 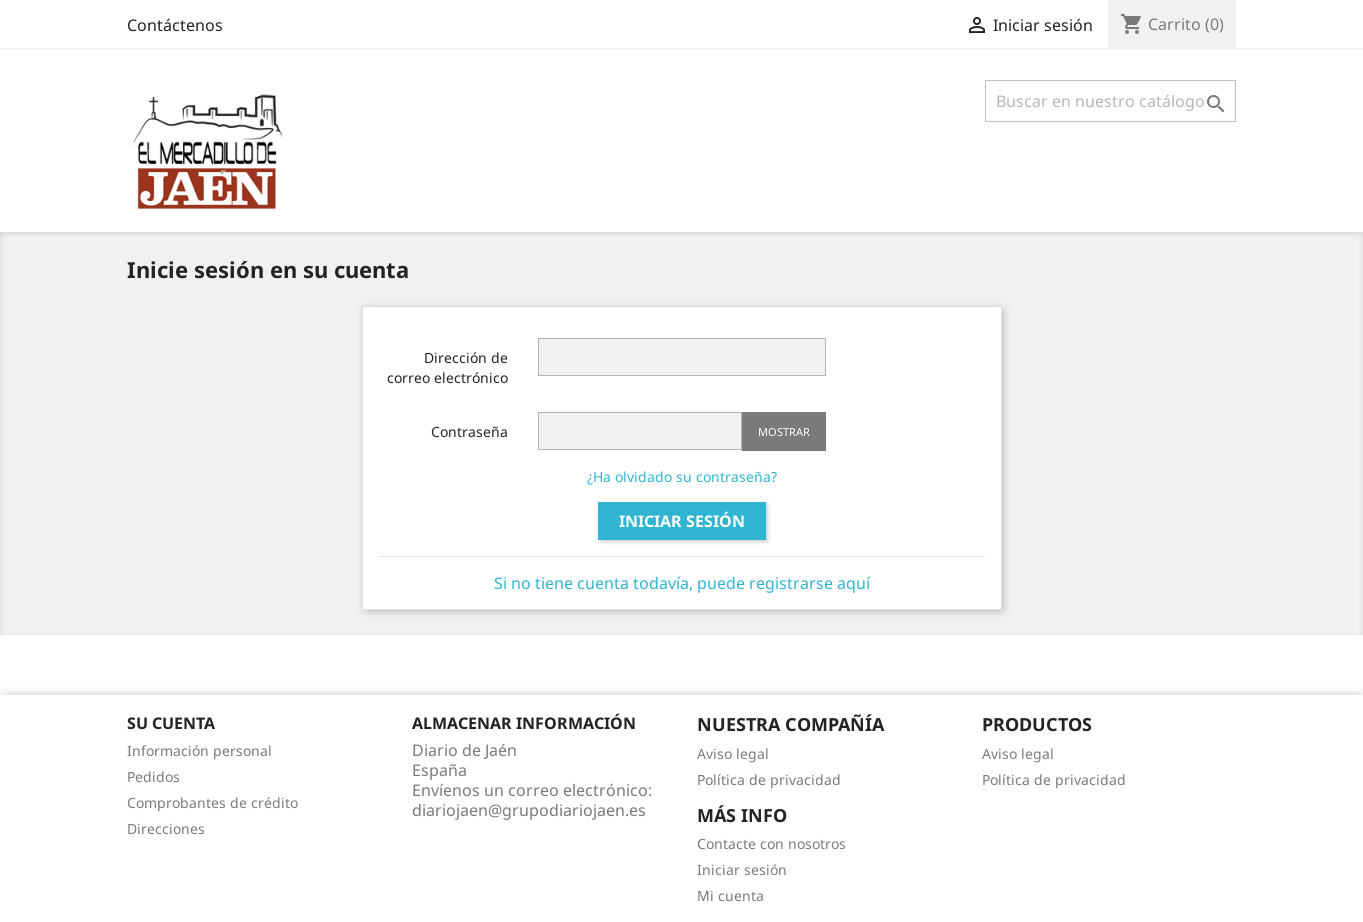 I want to click on ¿Ha olvidado su contraseña?, so click(x=682, y=476).